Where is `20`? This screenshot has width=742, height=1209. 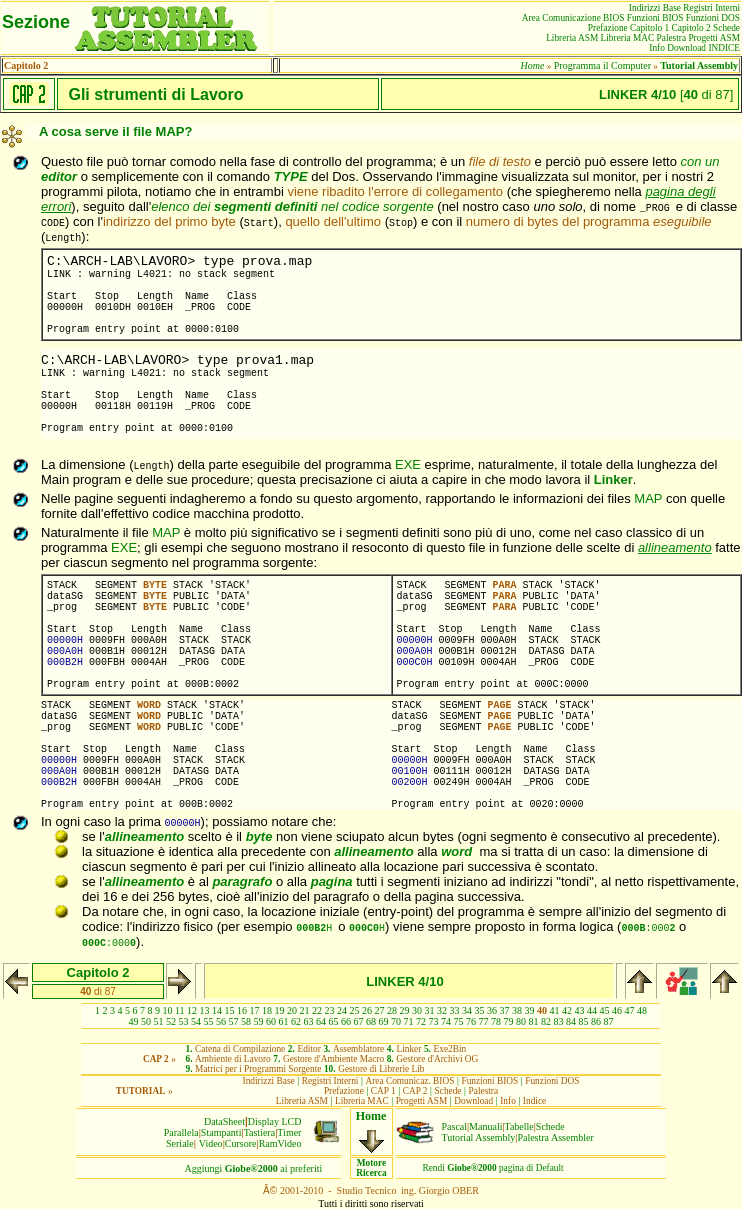
20 is located at coordinates (292, 1010).